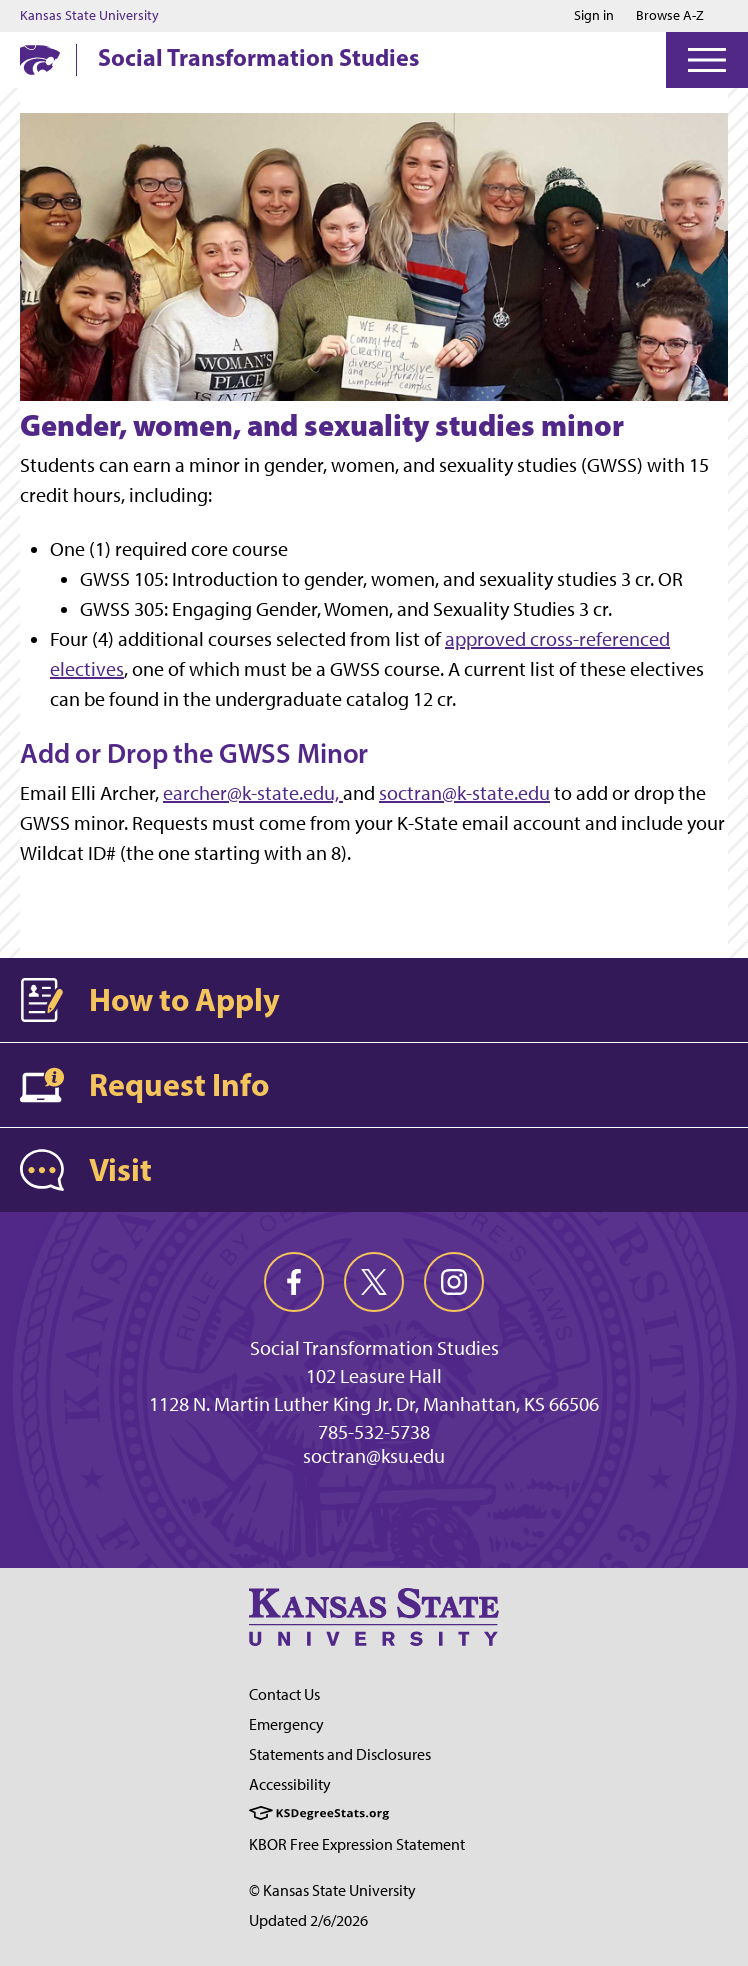 This screenshot has width=748, height=1966. Describe the element at coordinates (374, 1456) in the screenshot. I see `soctran@ksu.edu` at that location.